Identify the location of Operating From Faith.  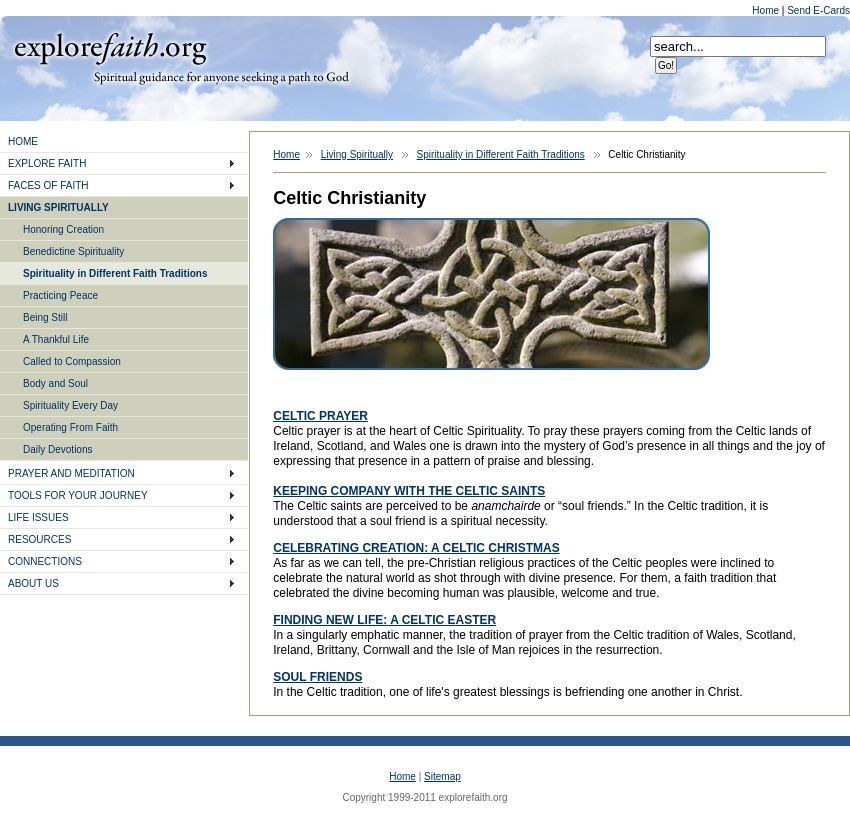
(70, 427).